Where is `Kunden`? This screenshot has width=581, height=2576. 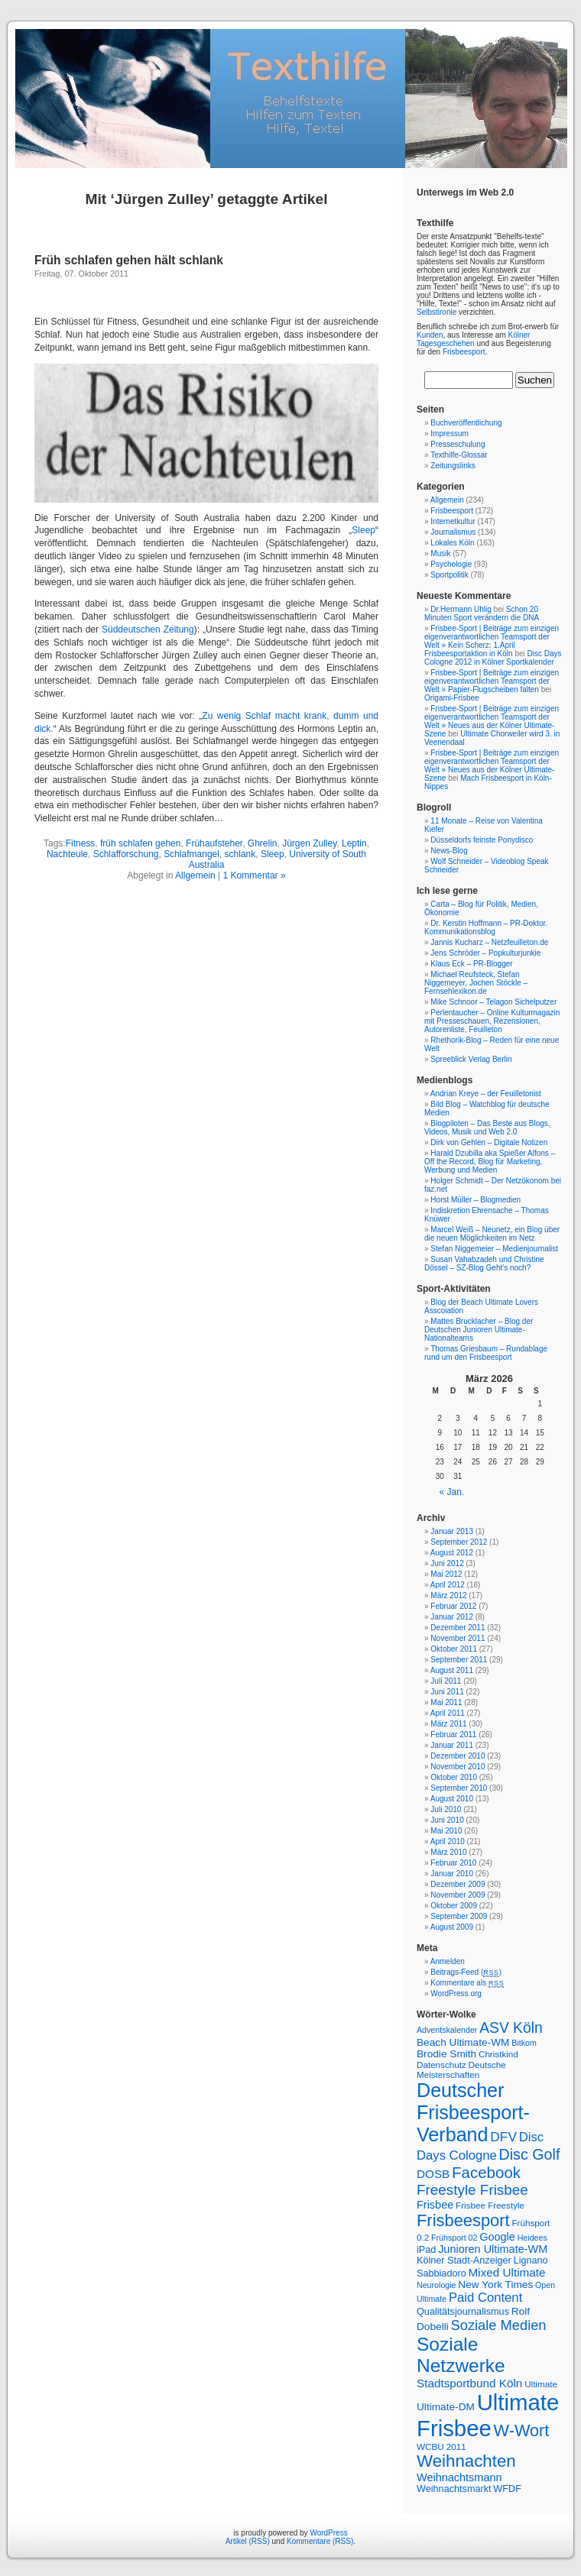
Kunden is located at coordinates (430, 335).